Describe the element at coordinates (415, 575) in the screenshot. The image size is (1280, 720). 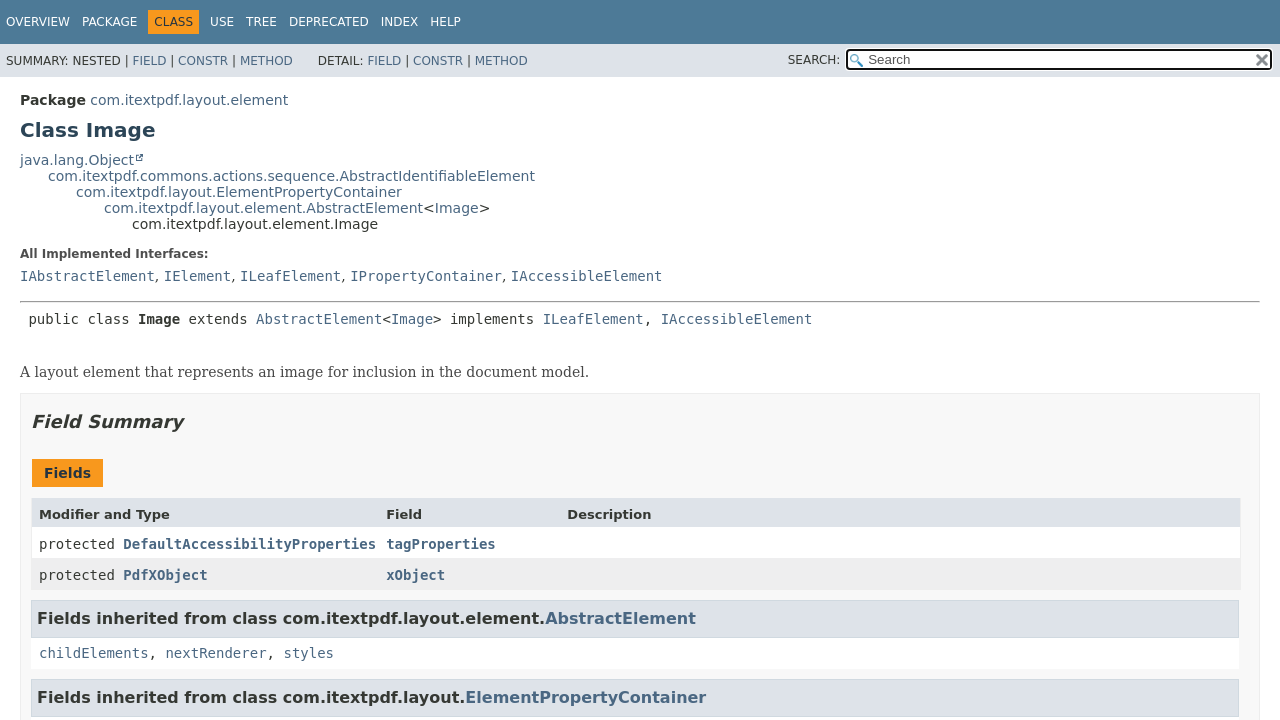
I see `xObject` at that location.